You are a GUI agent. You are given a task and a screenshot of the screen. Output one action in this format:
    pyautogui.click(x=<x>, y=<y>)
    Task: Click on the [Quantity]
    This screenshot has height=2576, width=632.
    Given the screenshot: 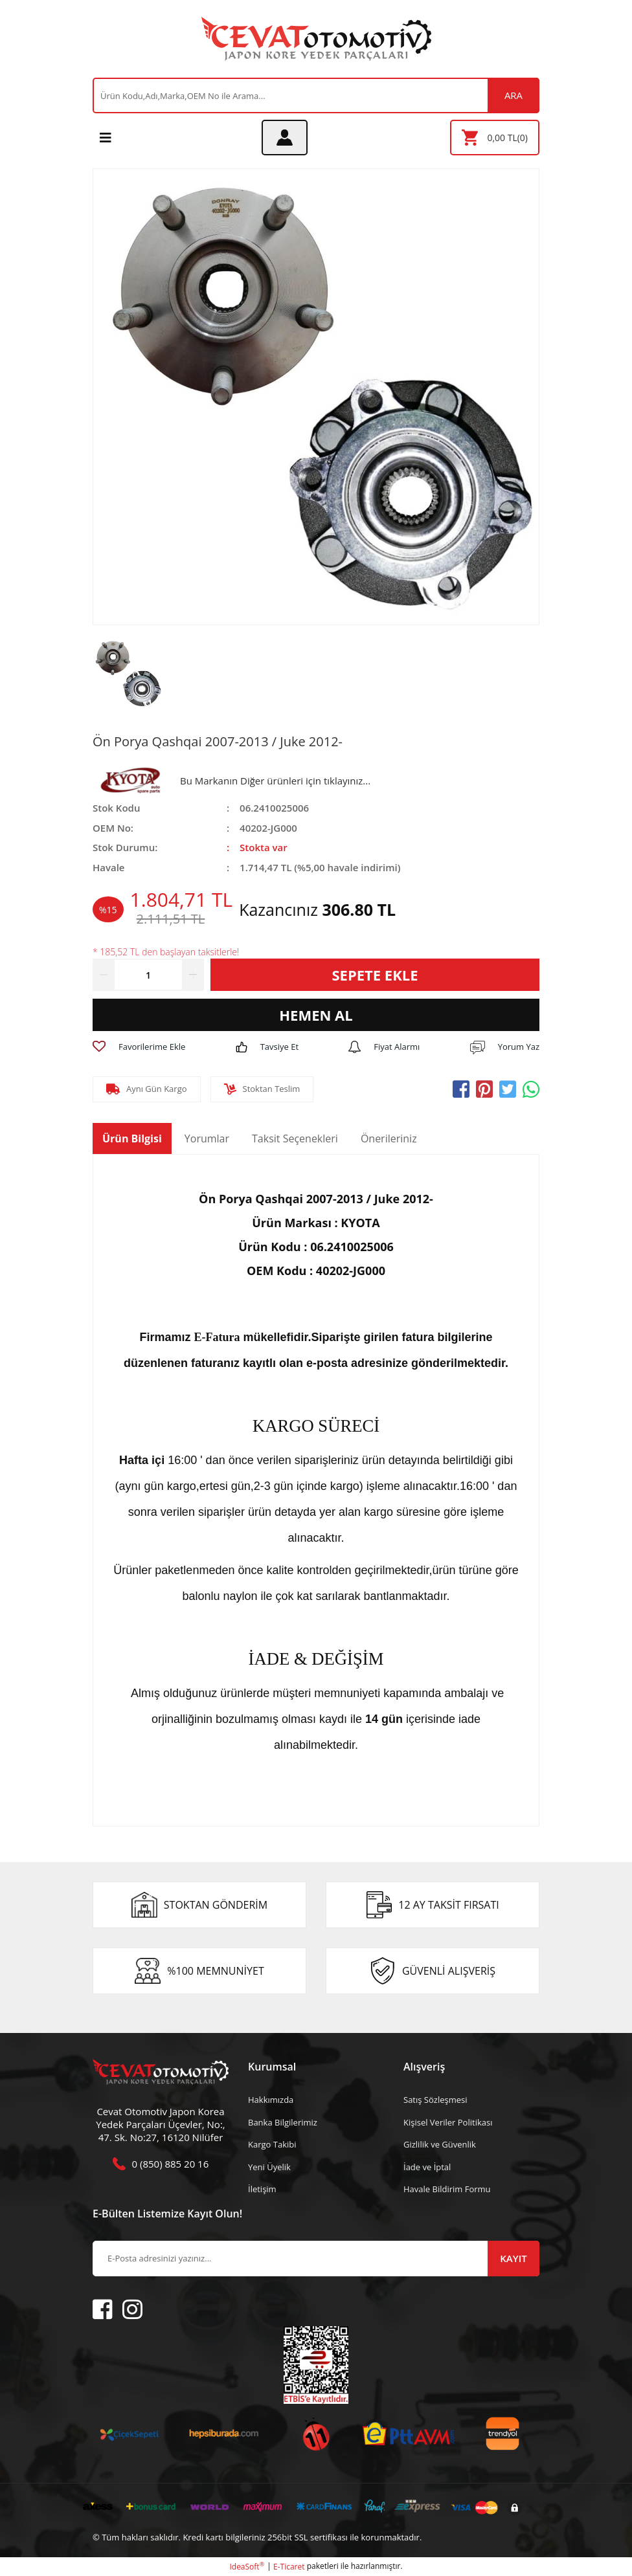 What is the action you would take?
    pyautogui.click(x=148, y=975)
    